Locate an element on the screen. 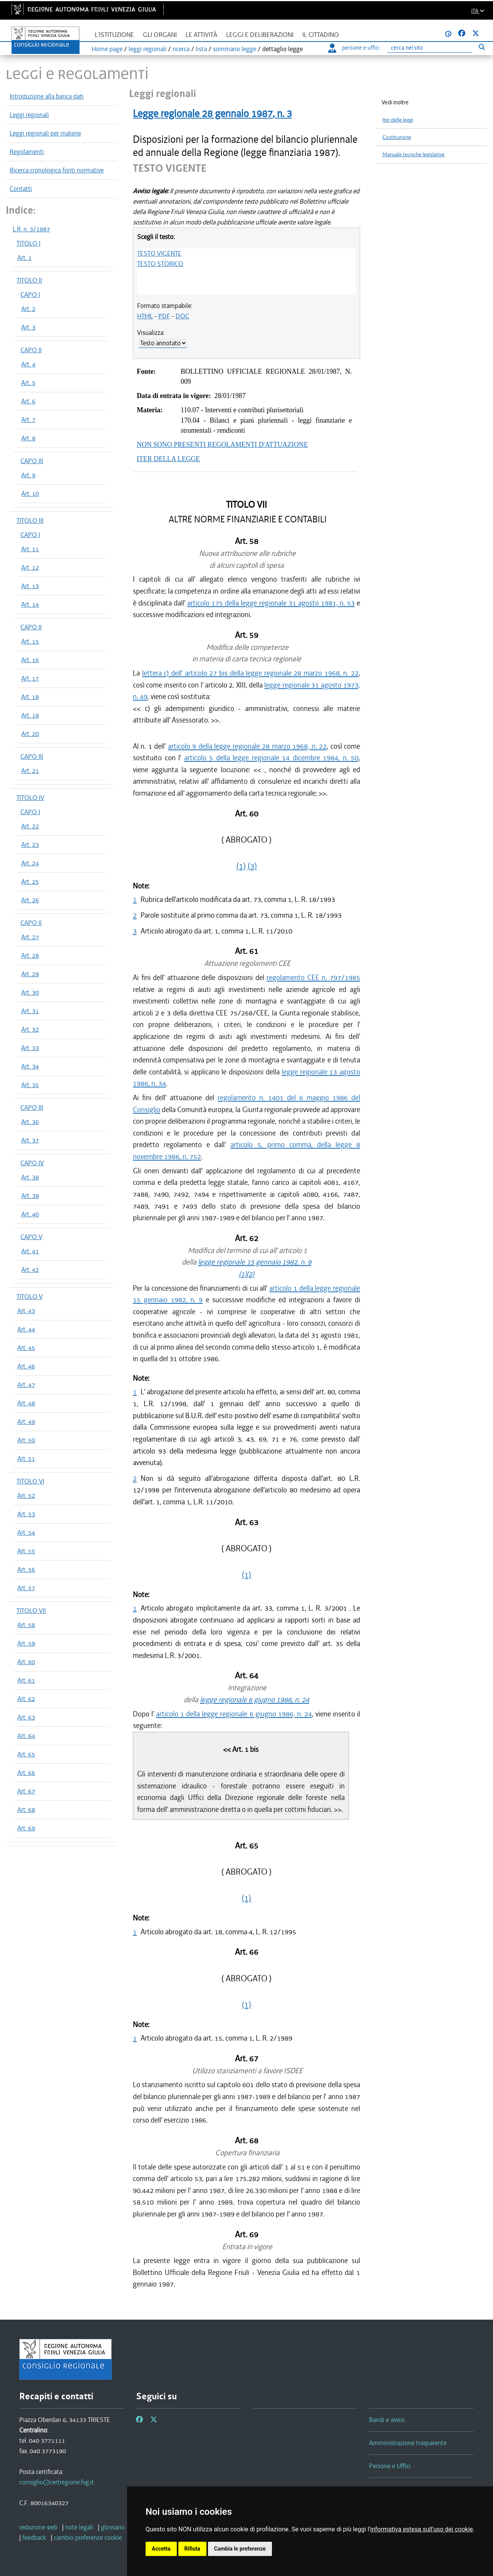 The height and width of the screenshot is (2576, 493). articolo 9 della legge regionale 28 marzo 1968, n. 22 is located at coordinates (247, 746).